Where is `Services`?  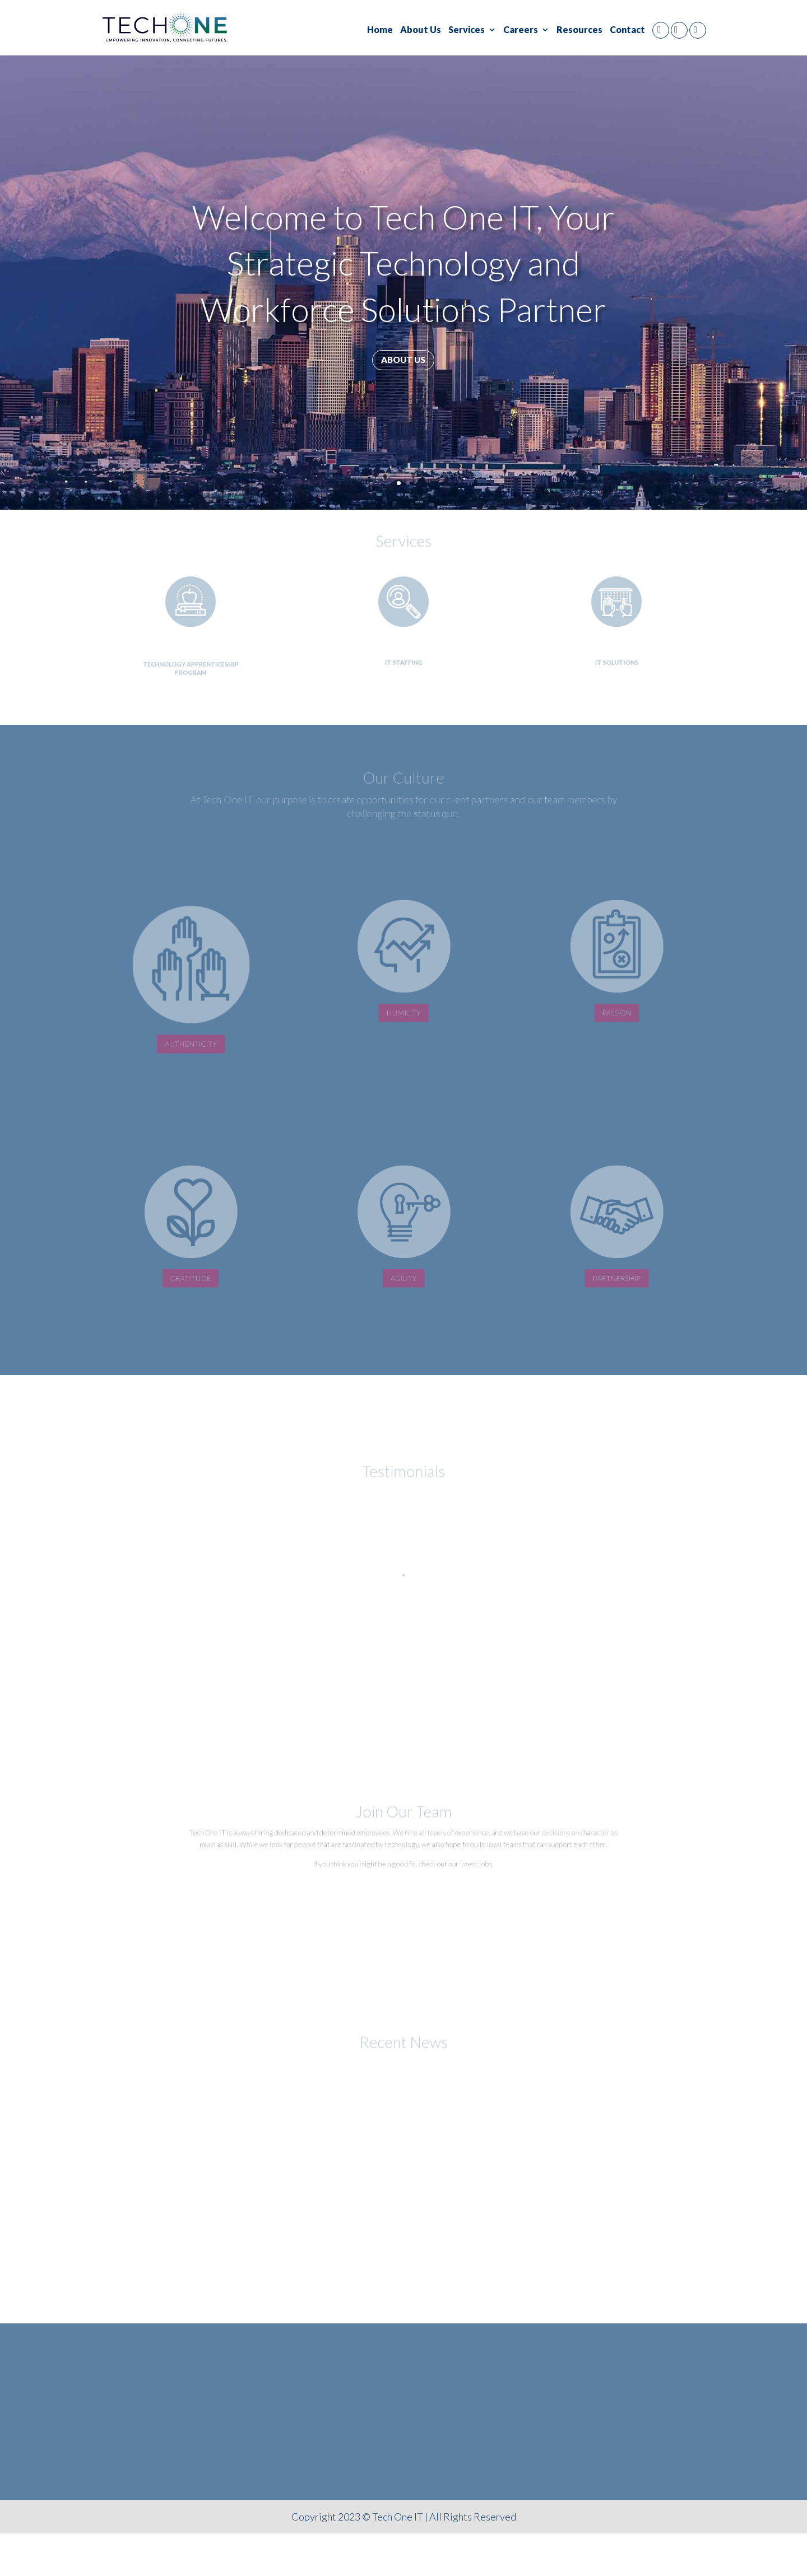 Services is located at coordinates (466, 30).